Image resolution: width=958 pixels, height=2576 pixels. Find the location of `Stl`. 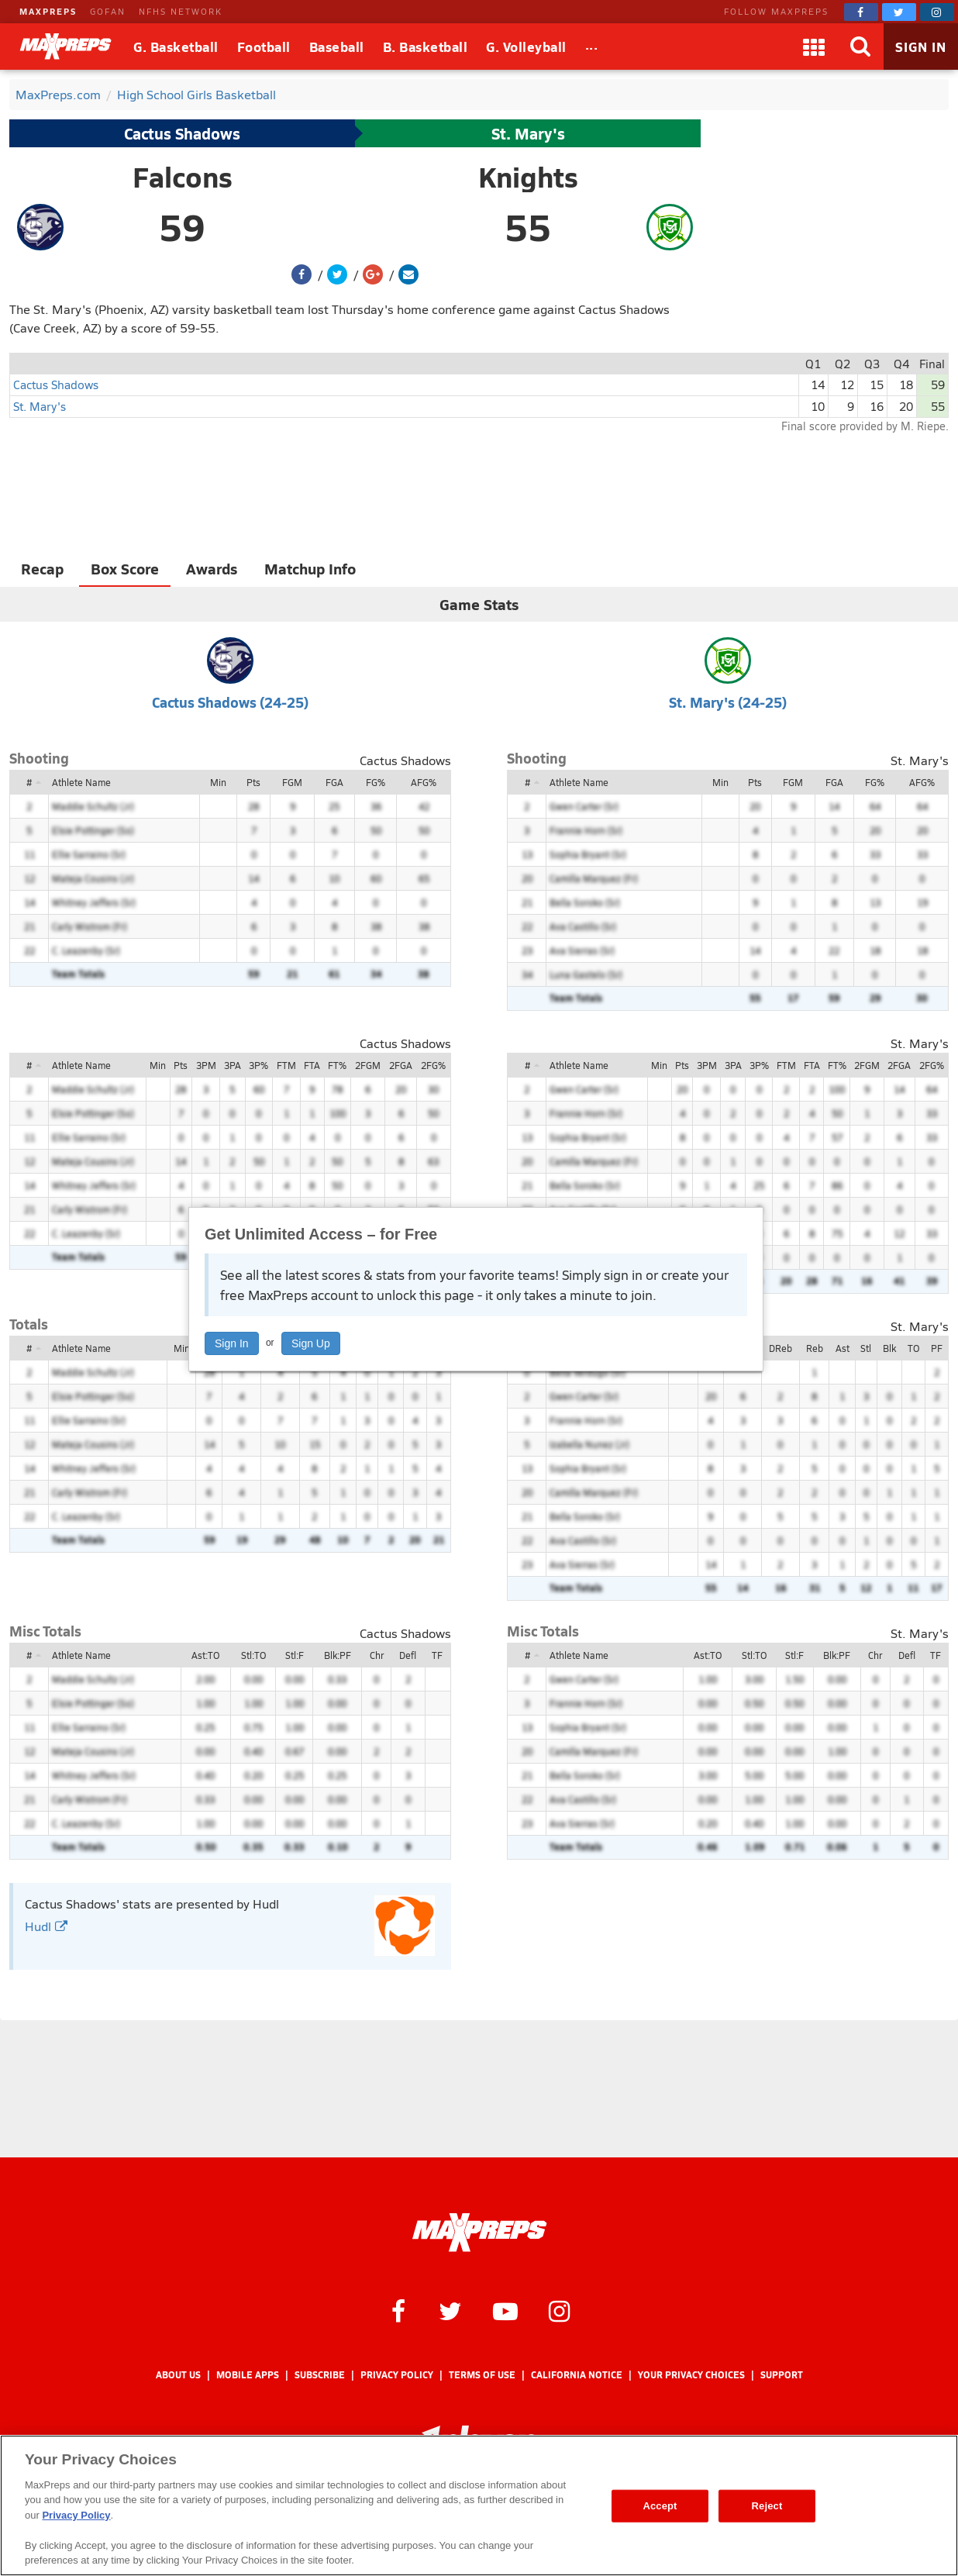

Stl is located at coordinates (865, 1348).